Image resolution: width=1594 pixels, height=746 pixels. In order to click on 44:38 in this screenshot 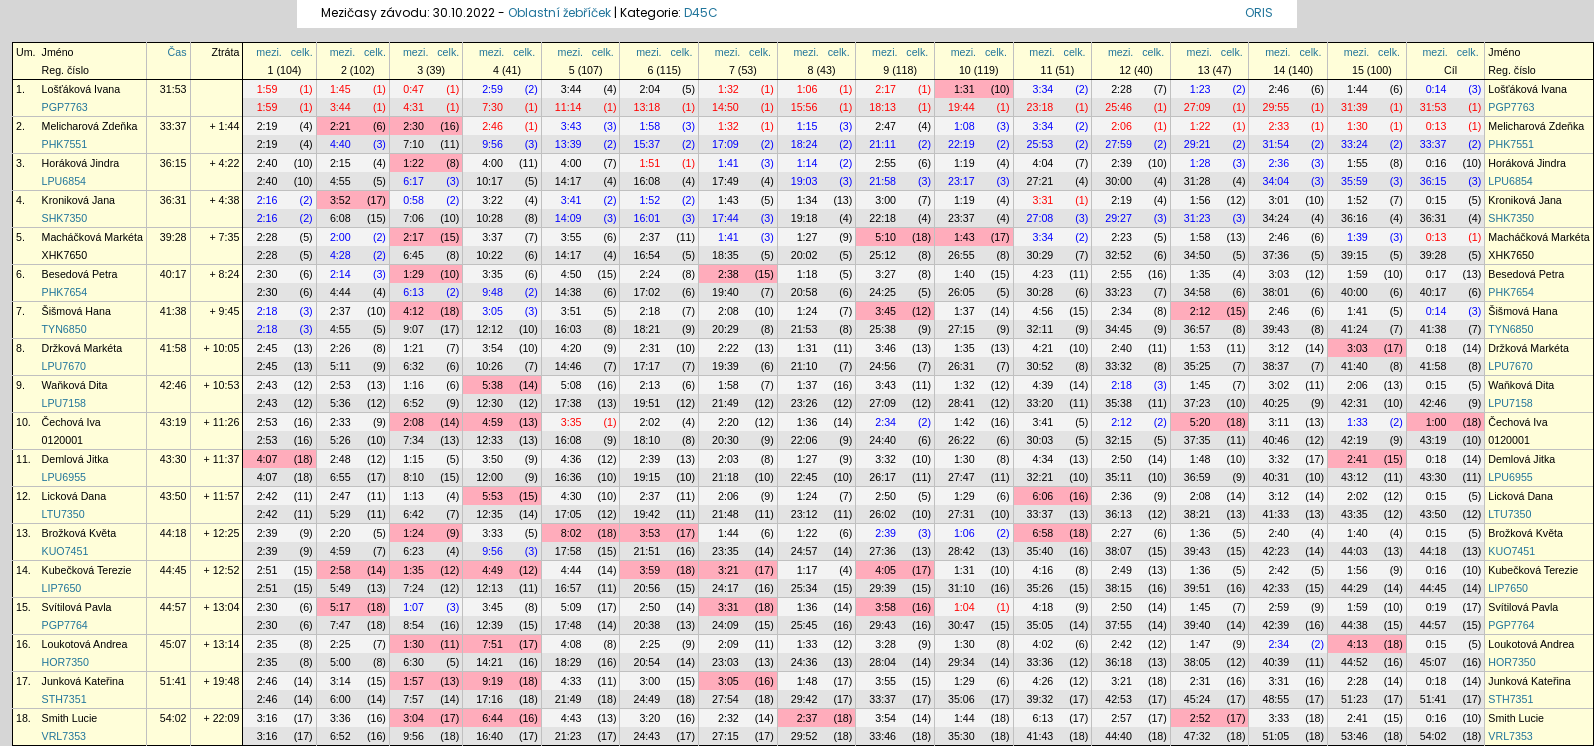, I will do `click(1354, 625)`.